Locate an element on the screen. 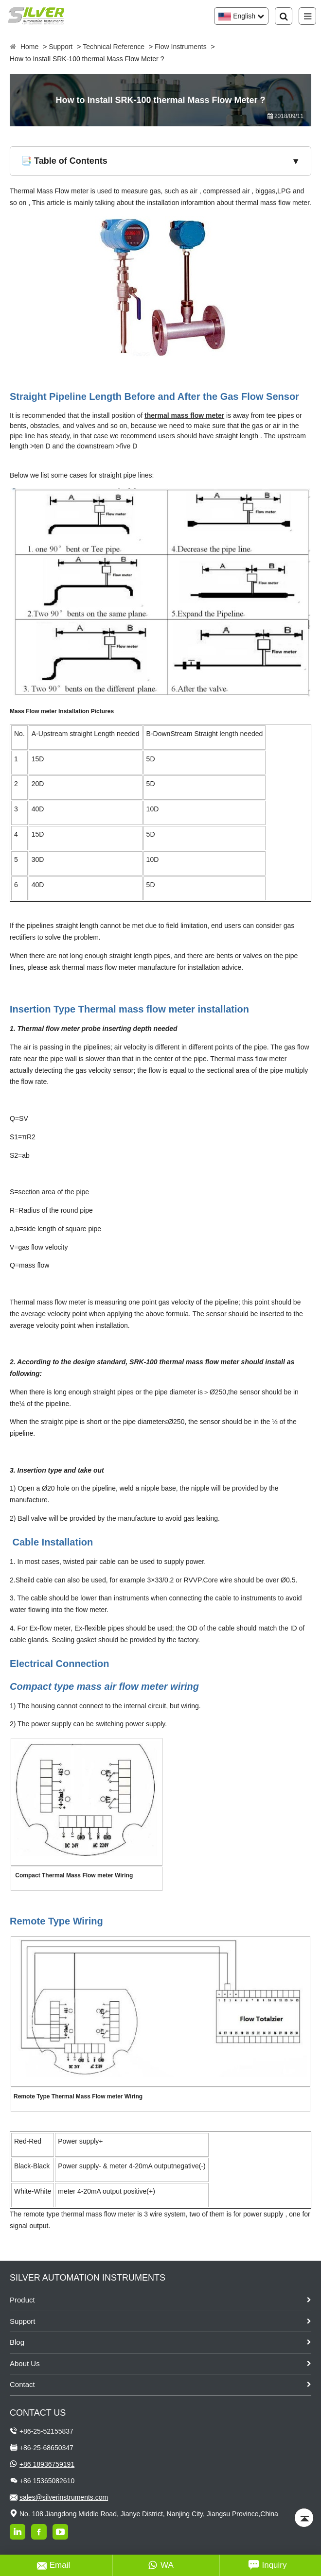 Image resolution: width=321 pixels, height=2576 pixels. +86 18936759191 is located at coordinates (46, 2464).